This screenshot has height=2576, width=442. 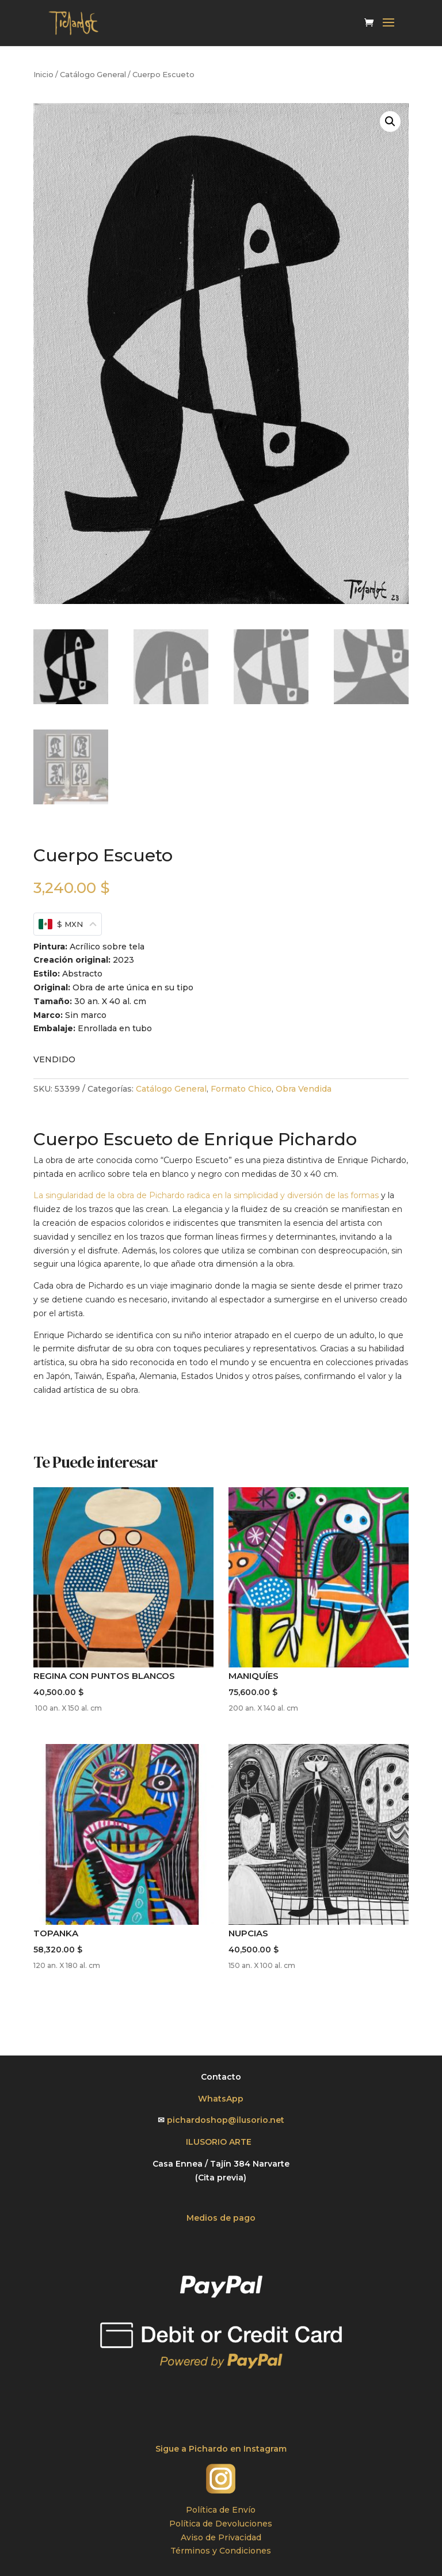 What do you see at coordinates (93, 74) in the screenshot?
I see `Catálogo General` at bounding box center [93, 74].